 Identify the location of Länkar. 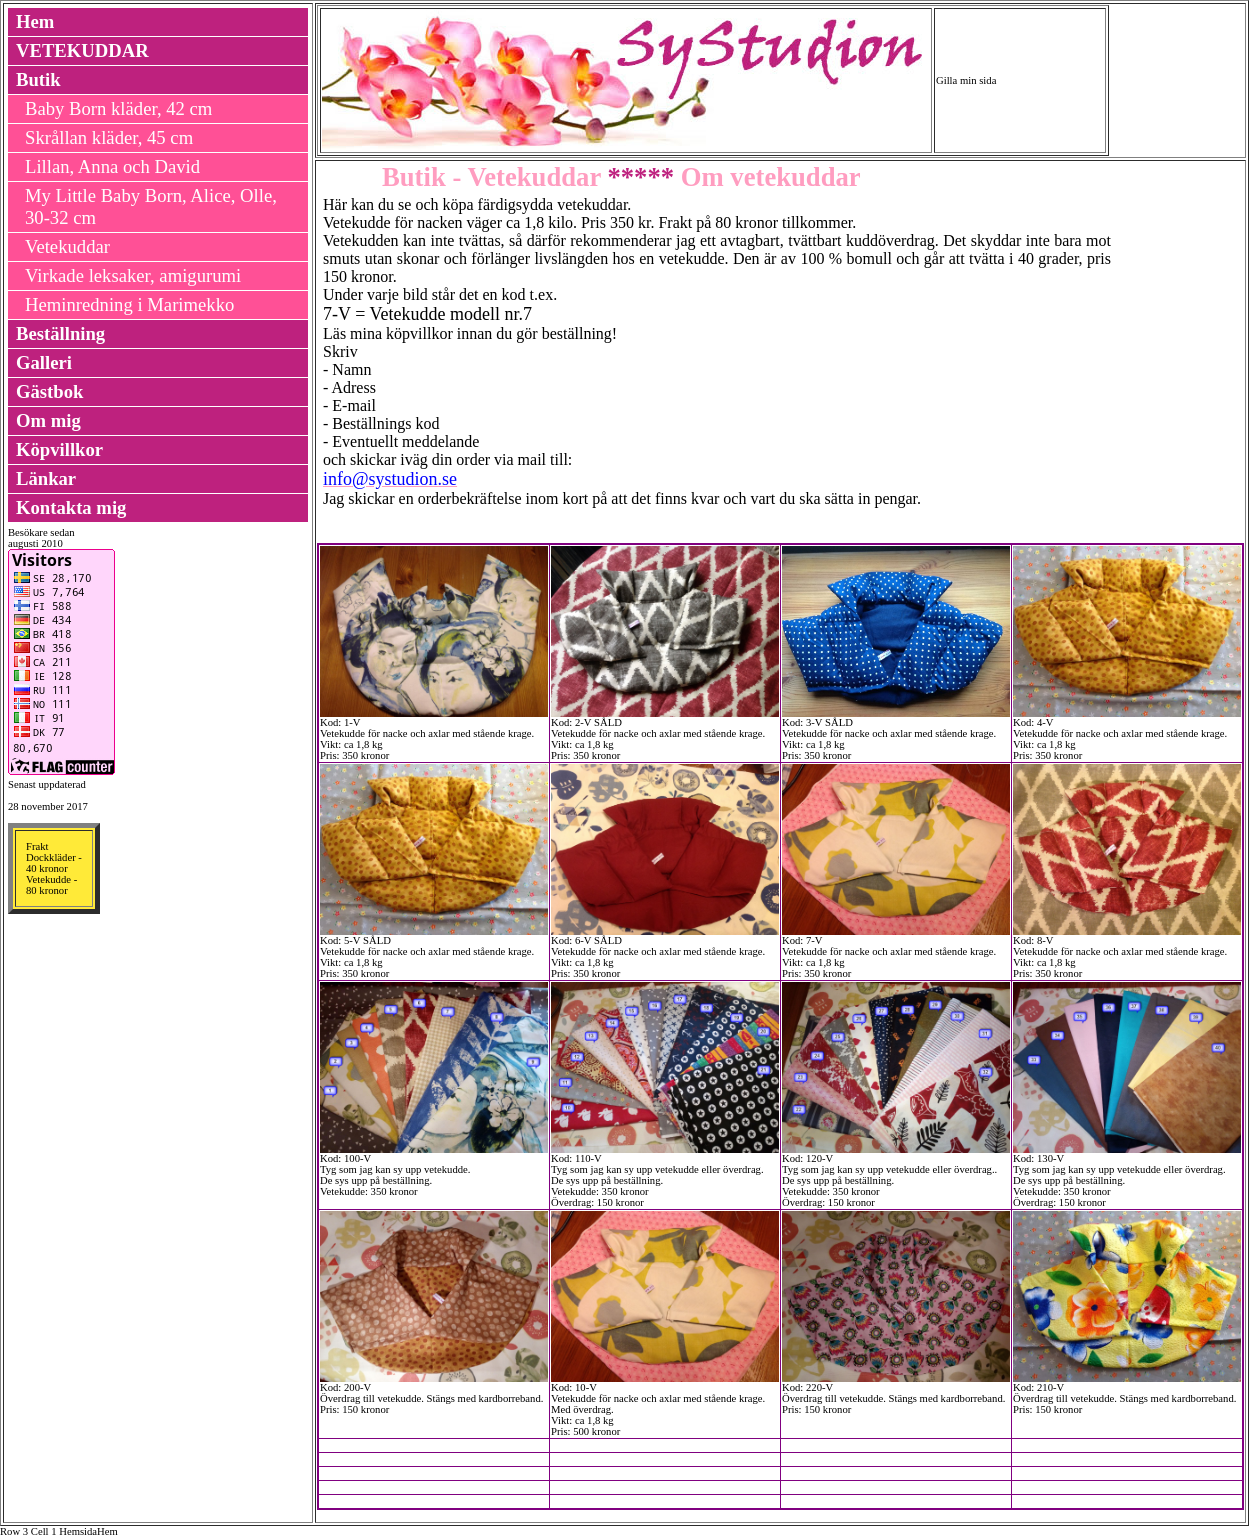
(46, 478).